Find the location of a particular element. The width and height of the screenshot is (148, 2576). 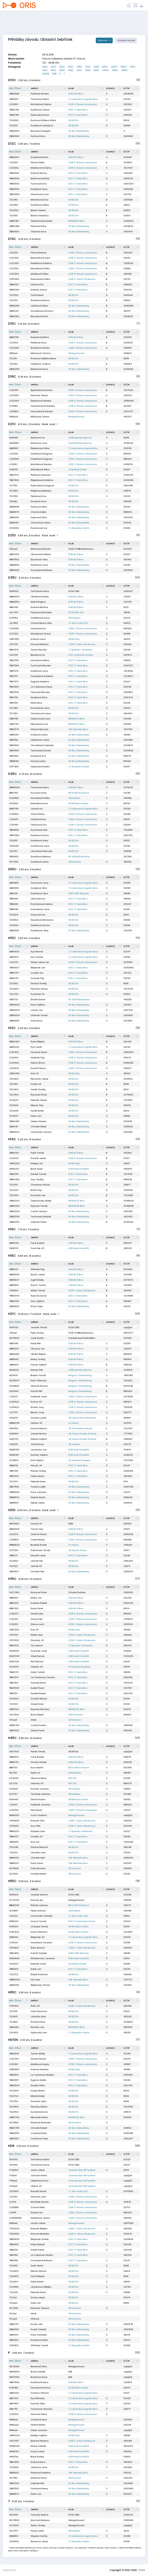

Schwabová Kateřina is located at coordinates (42, 676).